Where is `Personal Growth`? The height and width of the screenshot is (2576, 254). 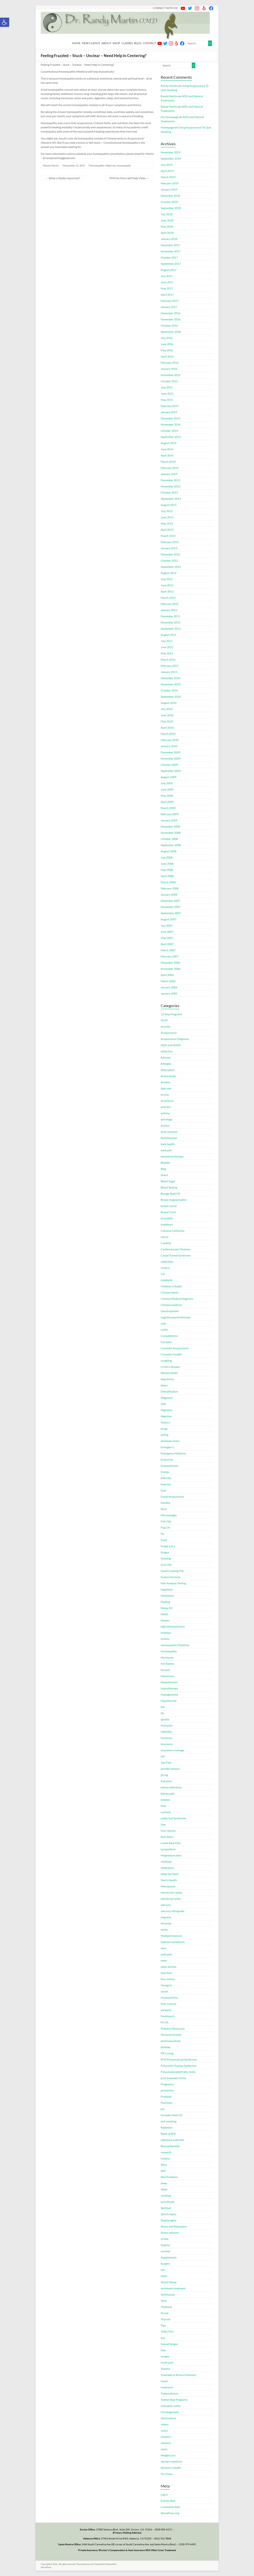 Personal Growth is located at coordinates (171, 2034).